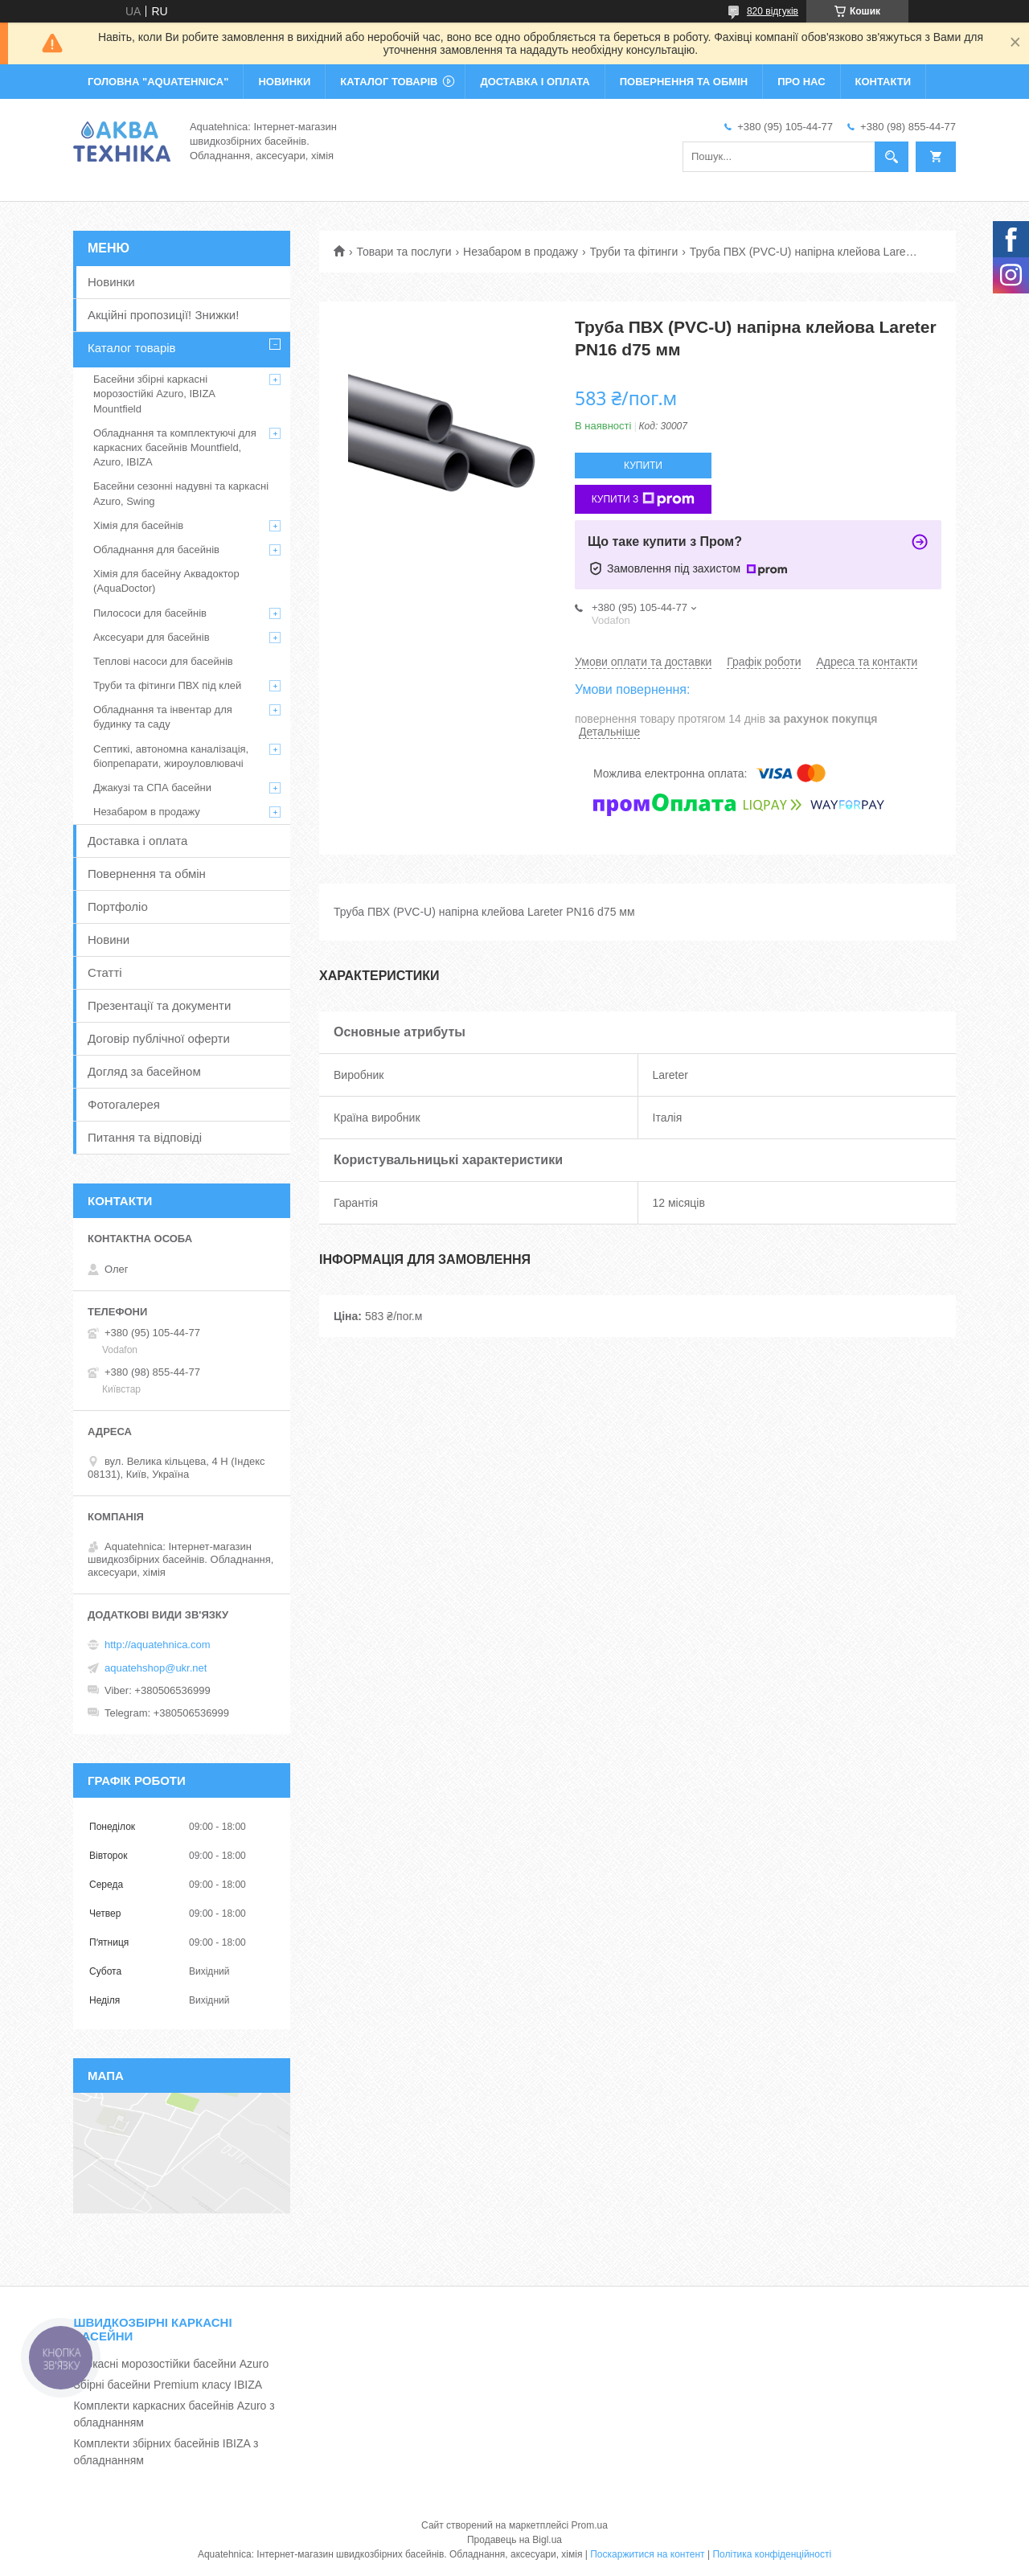 The height and width of the screenshot is (2576, 1029). Describe the element at coordinates (771, 2554) in the screenshot. I see `Політика конфіденційності` at that location.